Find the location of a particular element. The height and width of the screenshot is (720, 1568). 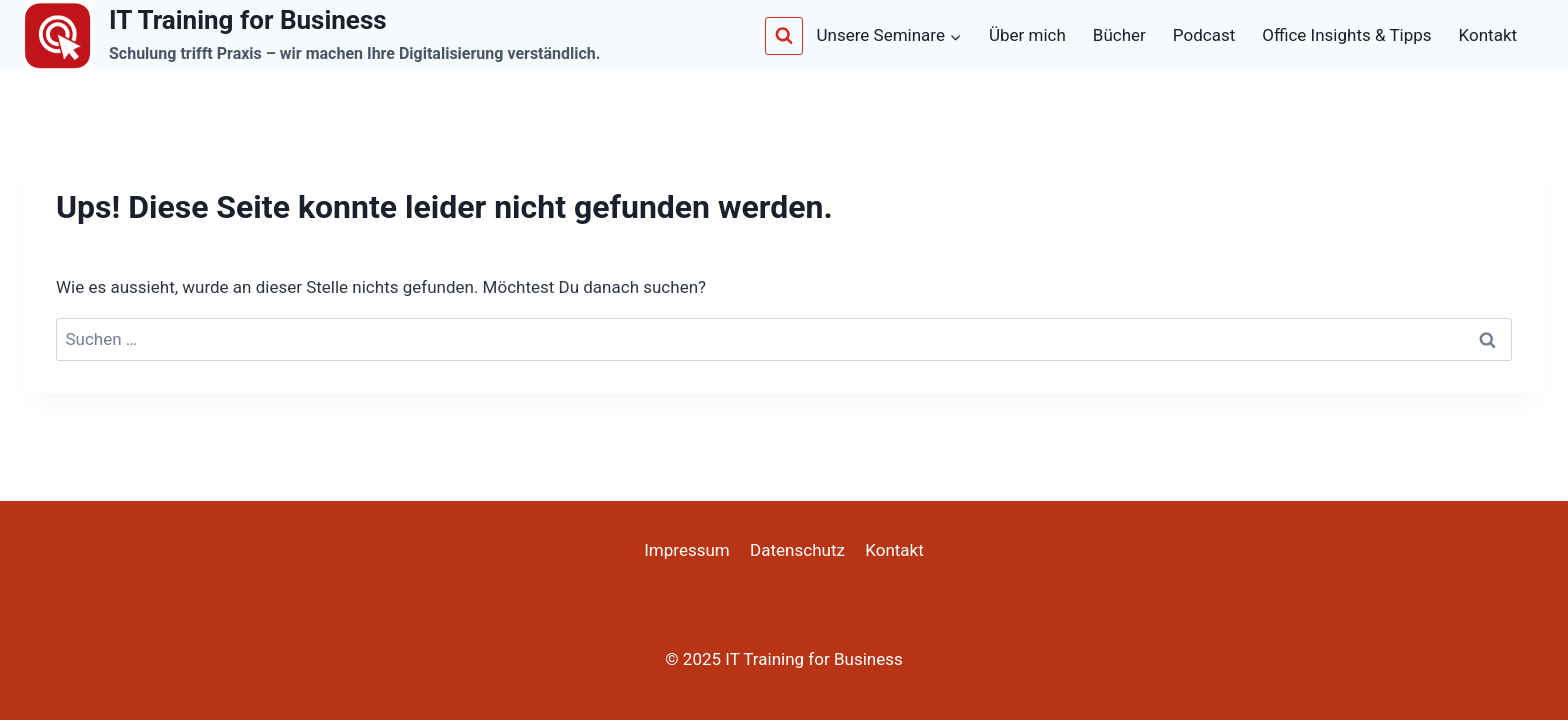

Impressum is located at coordinates (687, 550).